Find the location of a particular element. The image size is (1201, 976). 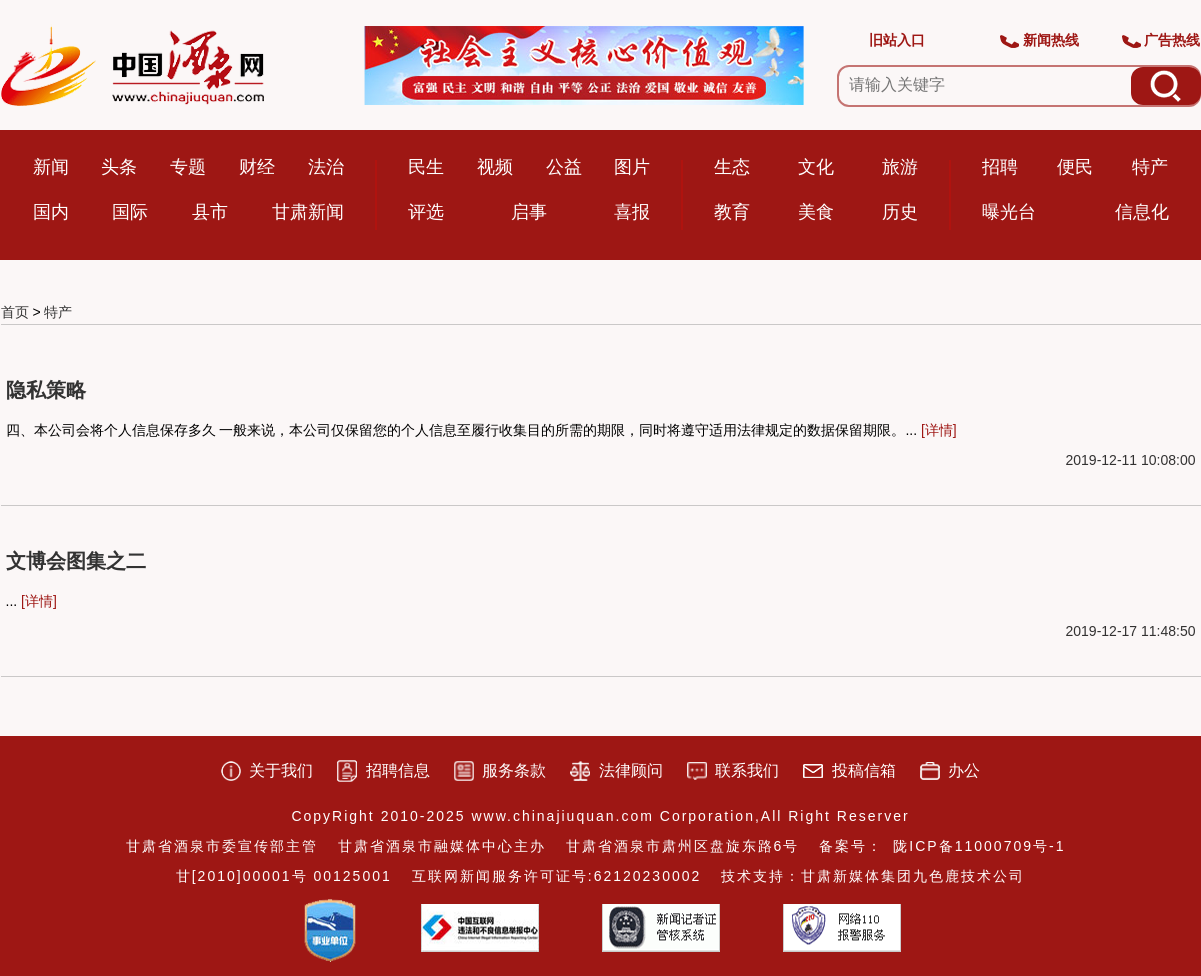

旅游 is located at coordinates (900, 167).